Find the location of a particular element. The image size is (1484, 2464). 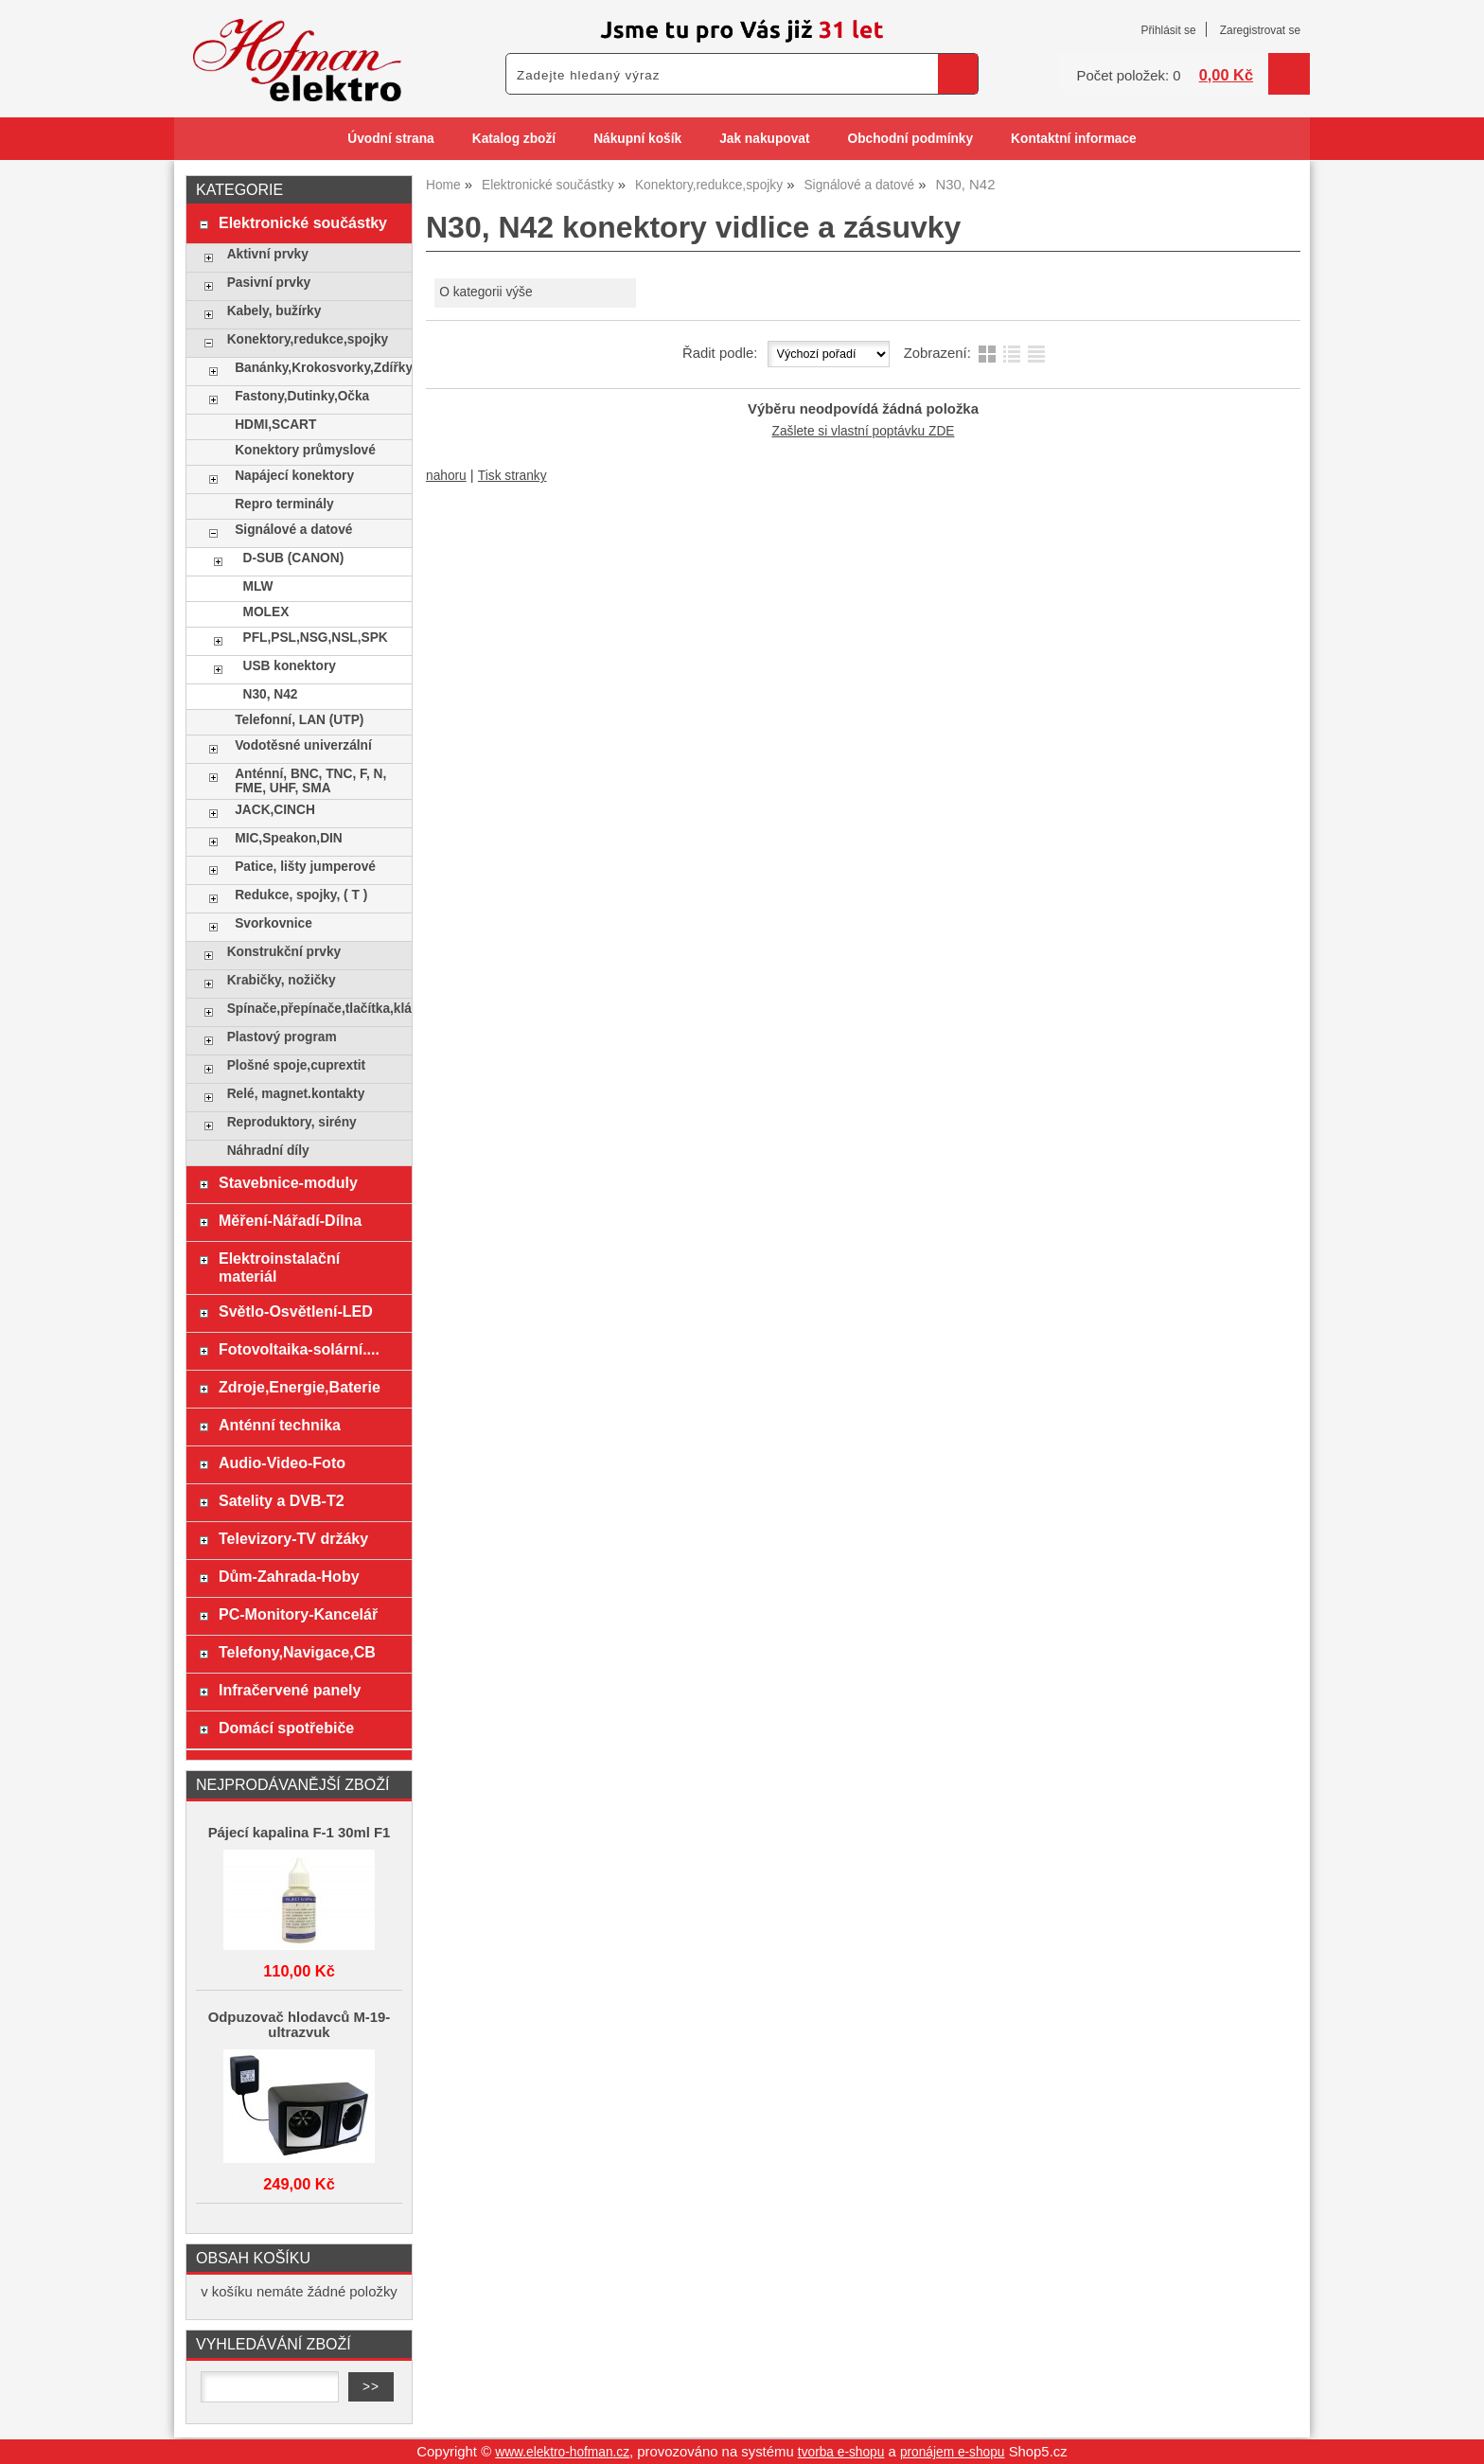

O kategorii výše is located at coordinates (485, 292).